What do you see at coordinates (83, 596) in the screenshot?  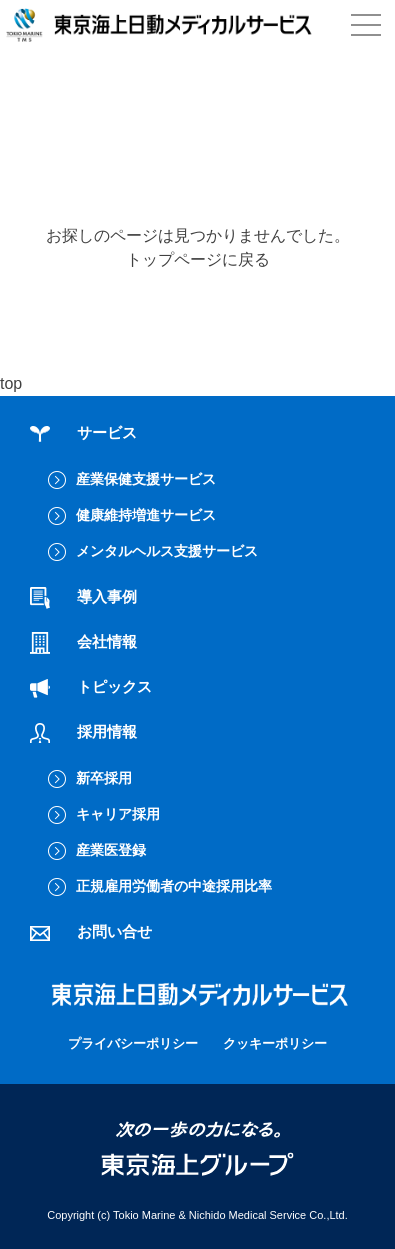 I see `導入事例` at bounding box center [83, 596].